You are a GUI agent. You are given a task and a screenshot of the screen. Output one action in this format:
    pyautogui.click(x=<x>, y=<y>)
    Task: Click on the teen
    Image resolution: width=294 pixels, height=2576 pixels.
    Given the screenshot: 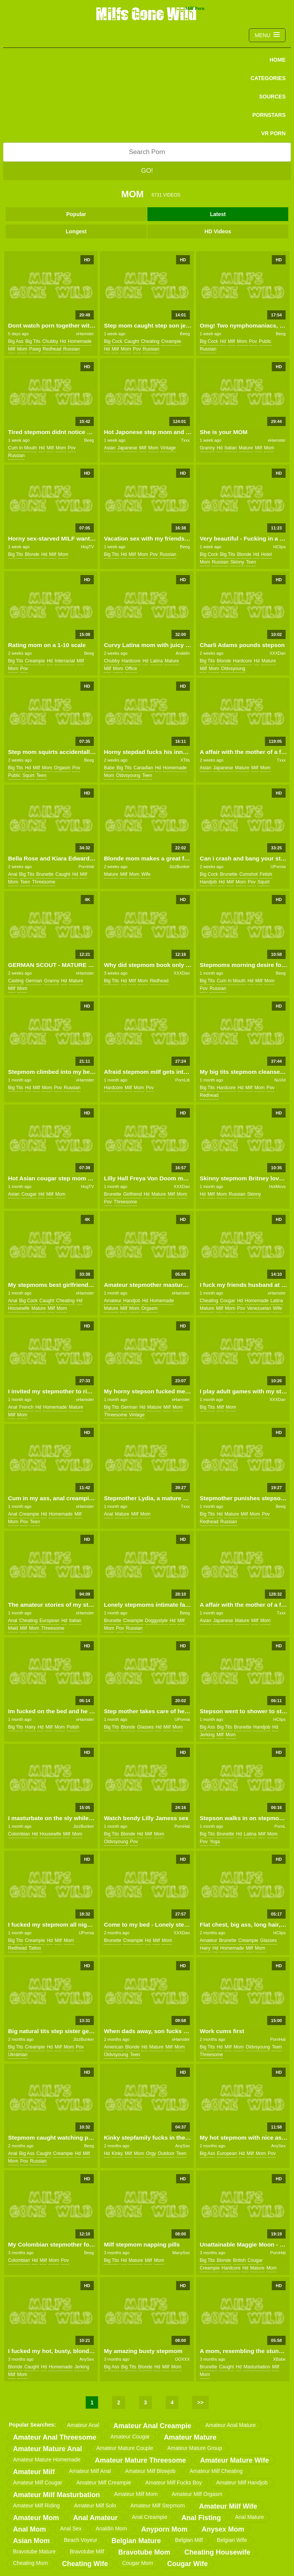 What is the action you would take?
    pyautogui.click(x=251, y=562)
    